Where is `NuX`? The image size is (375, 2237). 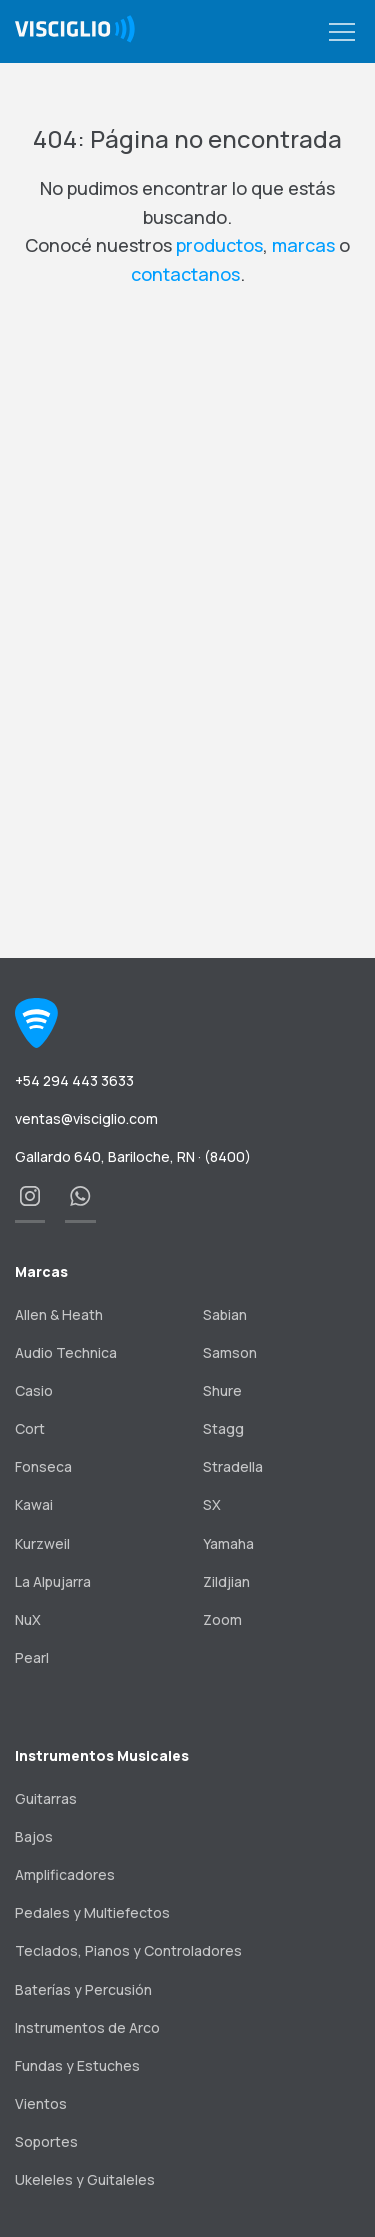 NuX is located at coordinates (28, 1619).